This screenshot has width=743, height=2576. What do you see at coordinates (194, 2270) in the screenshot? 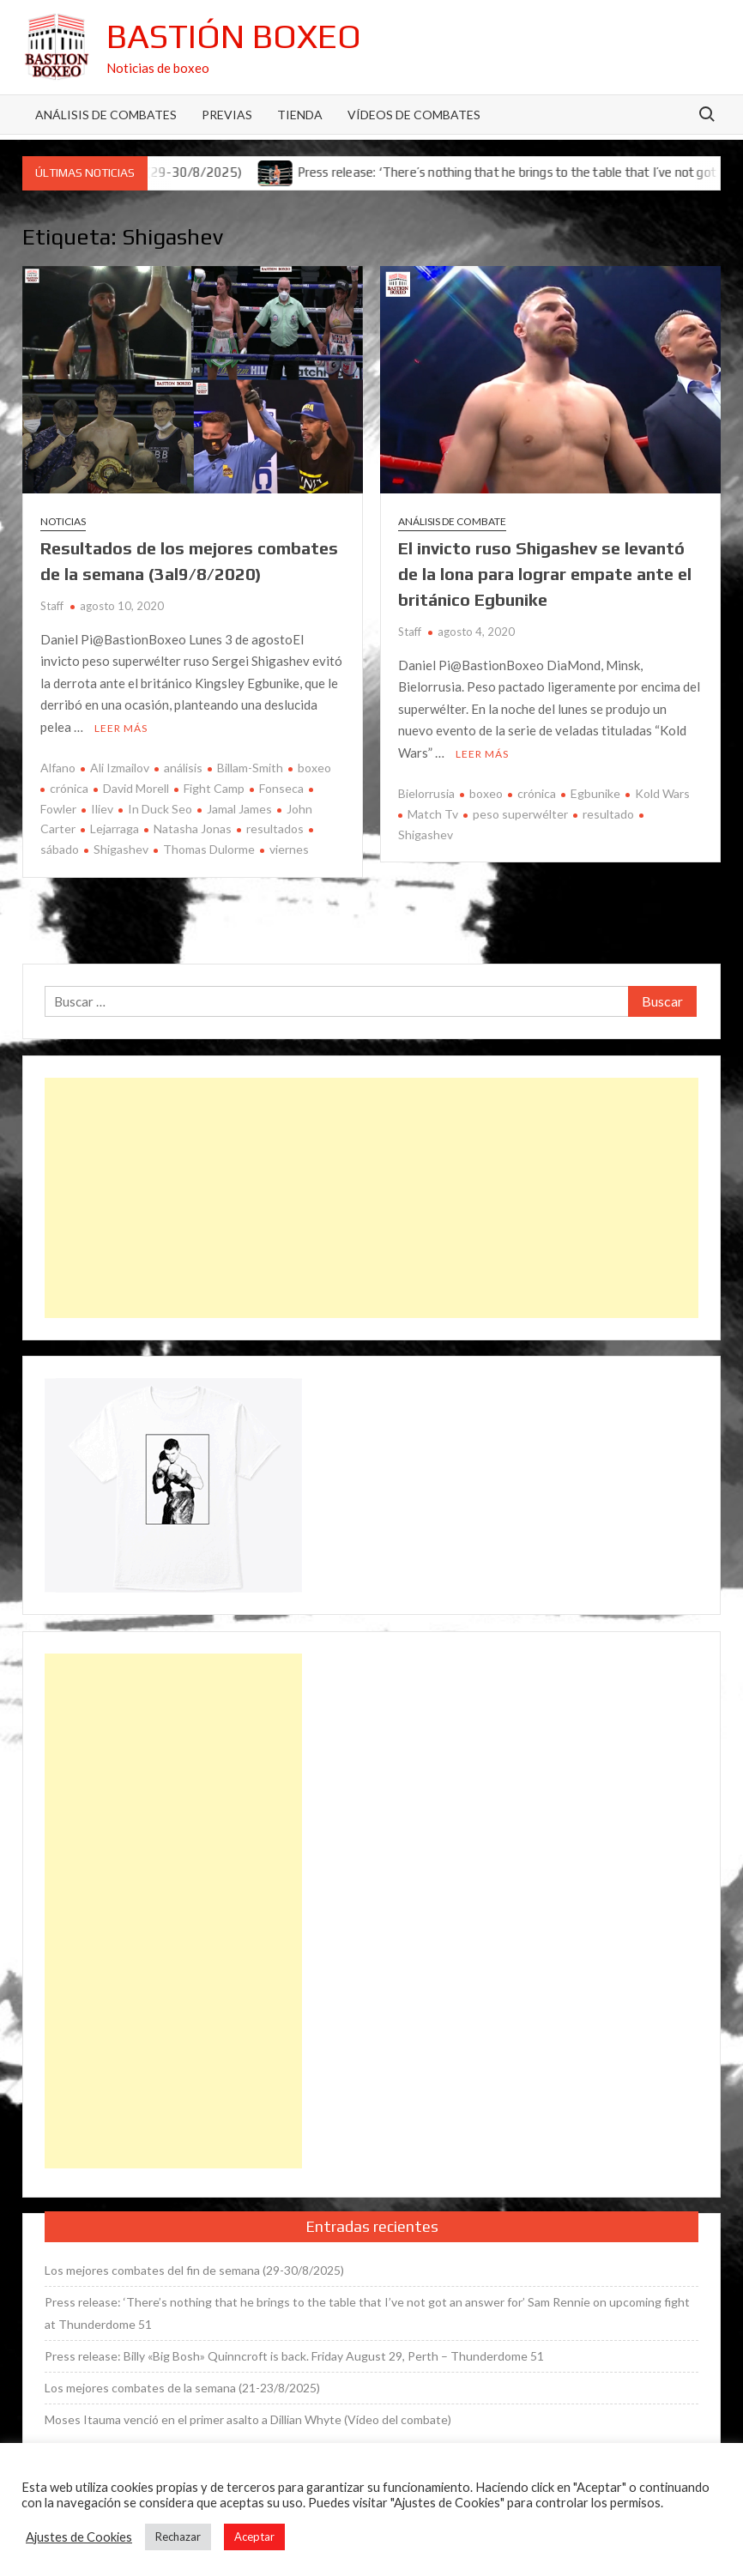
I see `Los mejores combates del fin de semana (29-30/8/2025)` at bounding box center [194, 2270].